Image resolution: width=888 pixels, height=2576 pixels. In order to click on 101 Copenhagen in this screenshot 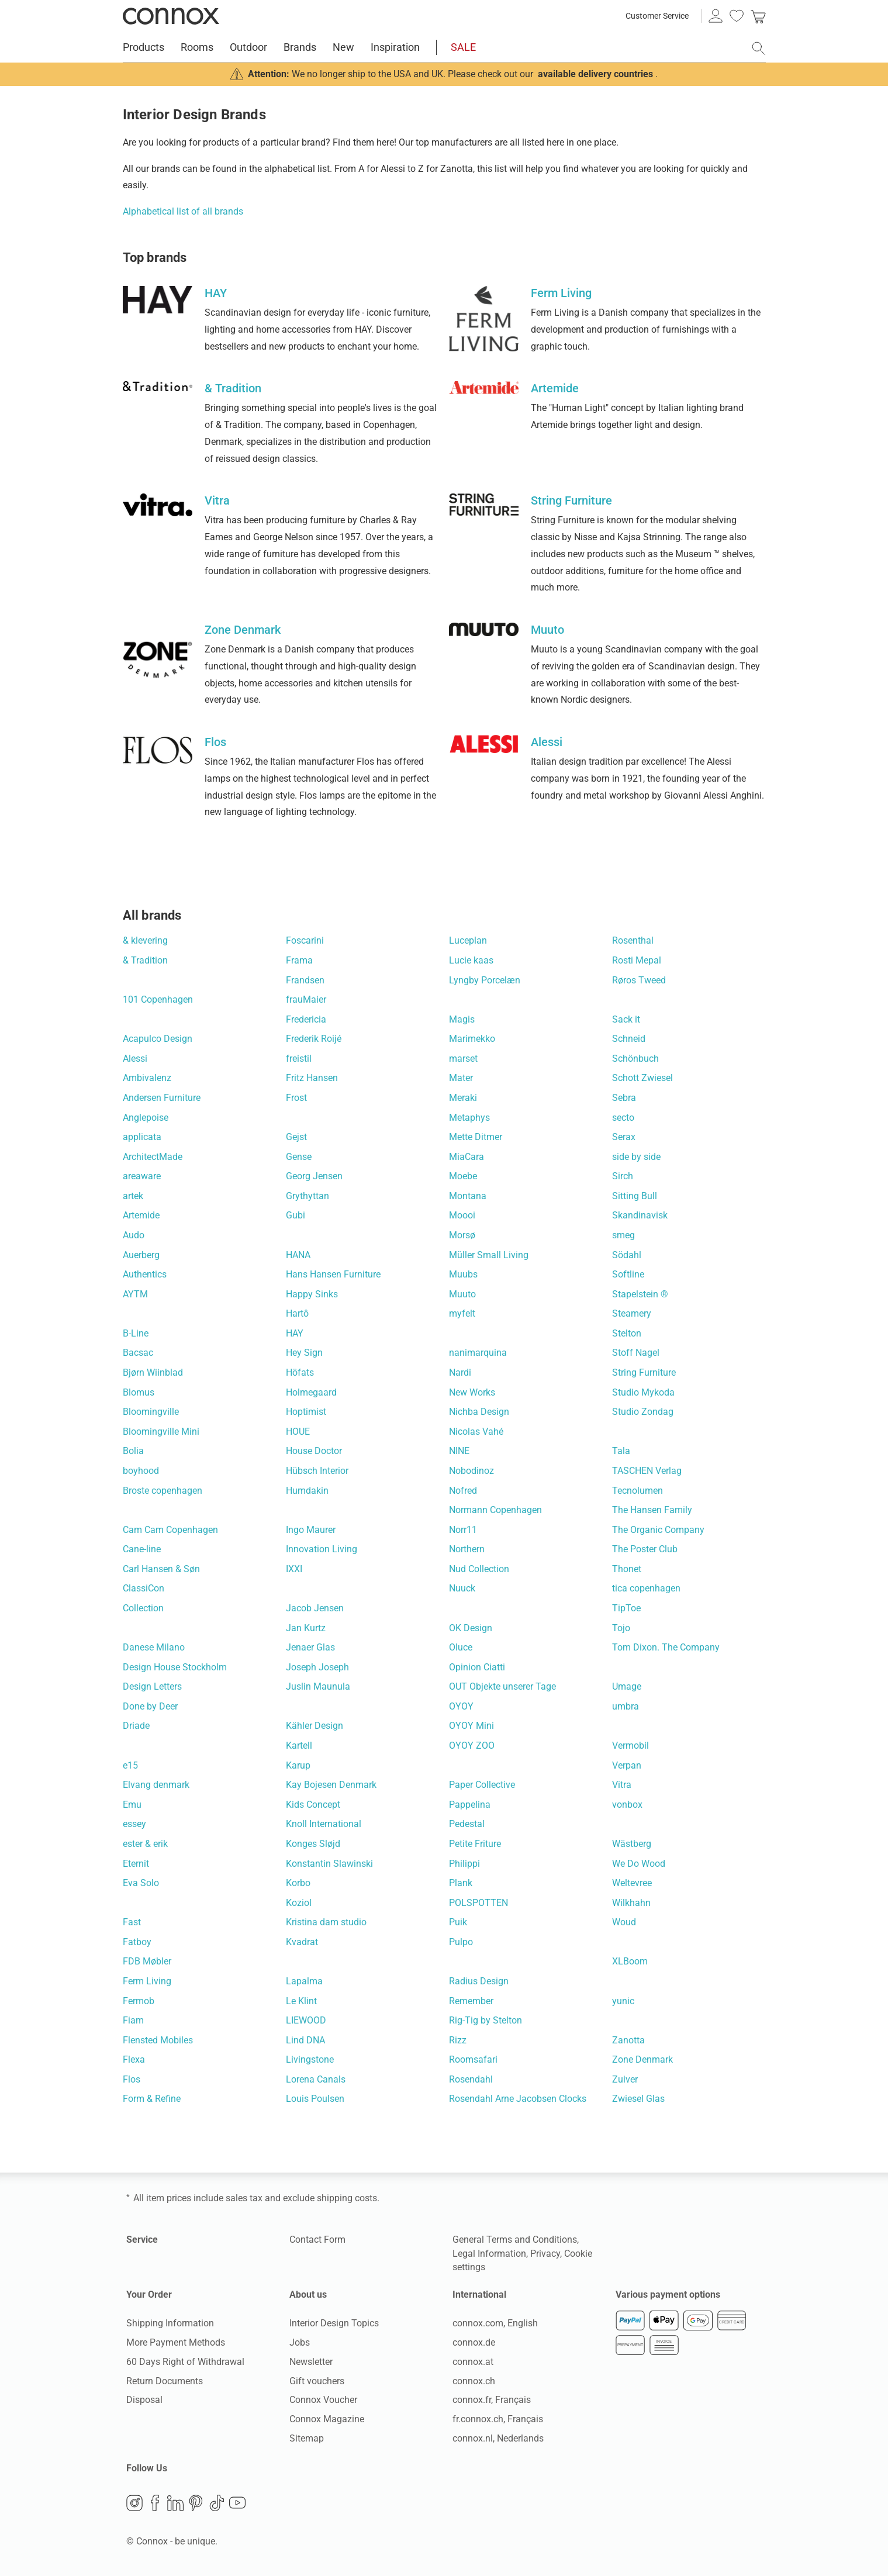, I will do `click(158, 999)`.